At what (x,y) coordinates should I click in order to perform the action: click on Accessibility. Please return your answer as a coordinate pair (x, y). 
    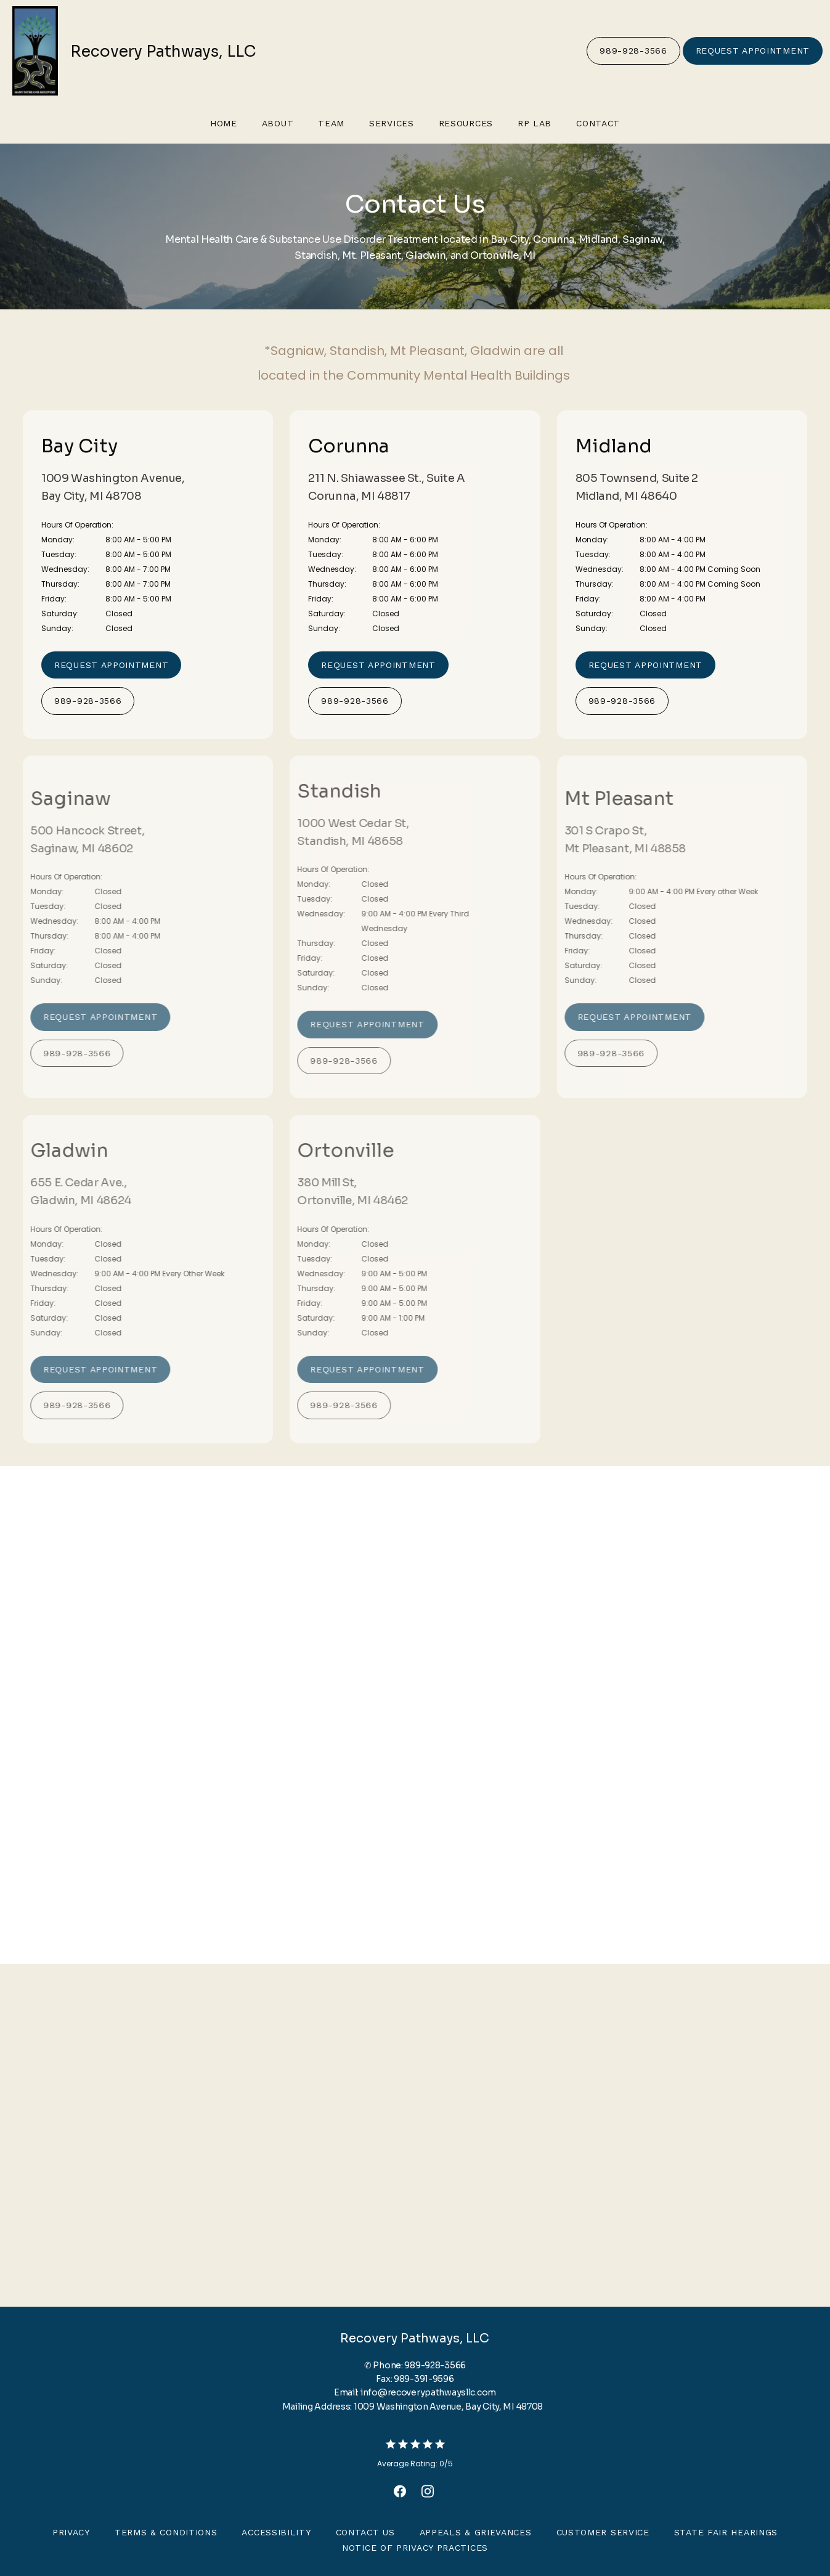
    Looking at the image, I should click on (276, 2532).